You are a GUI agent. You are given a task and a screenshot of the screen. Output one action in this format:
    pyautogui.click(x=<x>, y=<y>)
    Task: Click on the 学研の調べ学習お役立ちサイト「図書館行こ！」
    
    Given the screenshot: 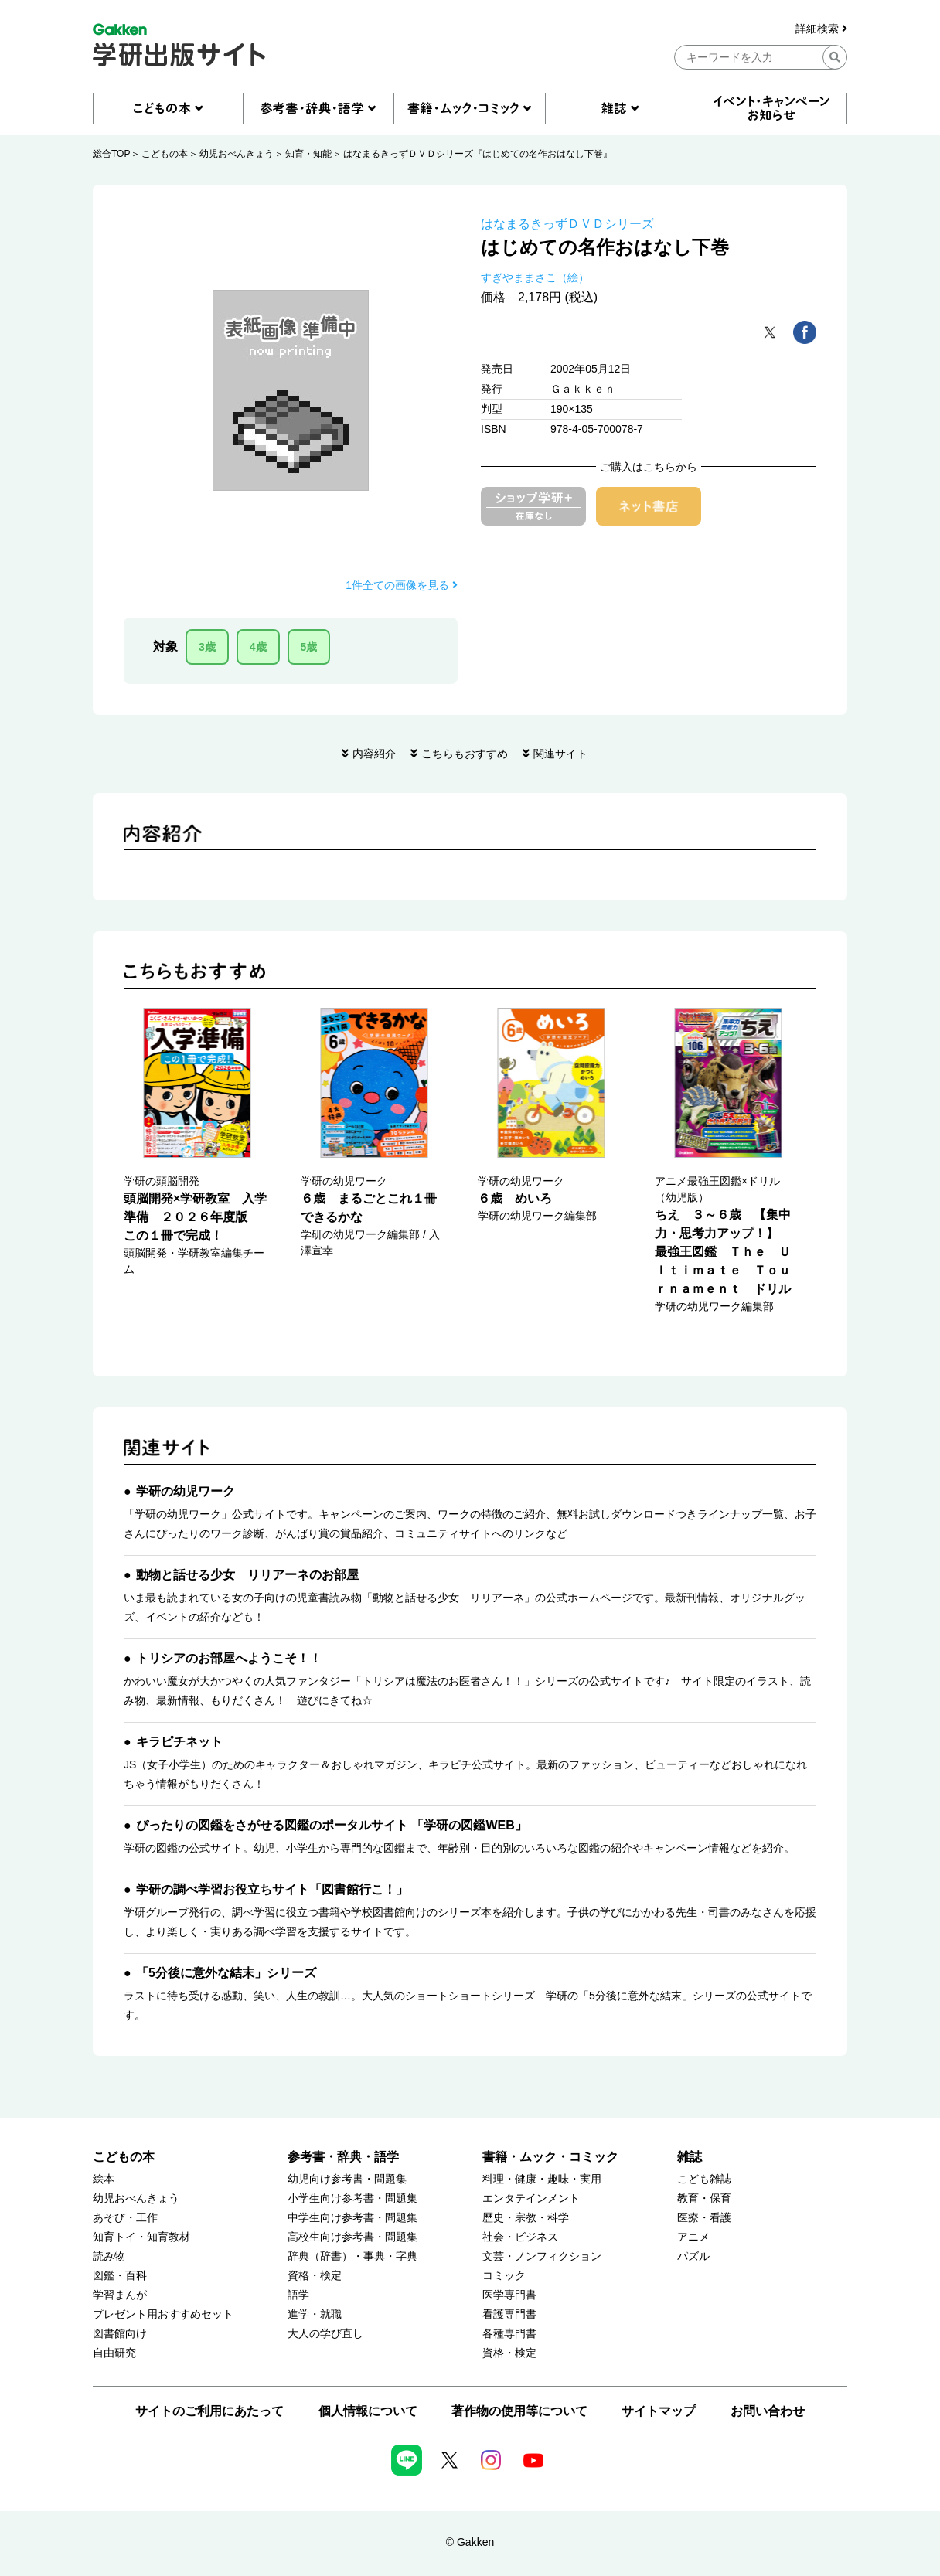 What is the action you would take?
    pyautogui.click(x=272, y=1889)
    